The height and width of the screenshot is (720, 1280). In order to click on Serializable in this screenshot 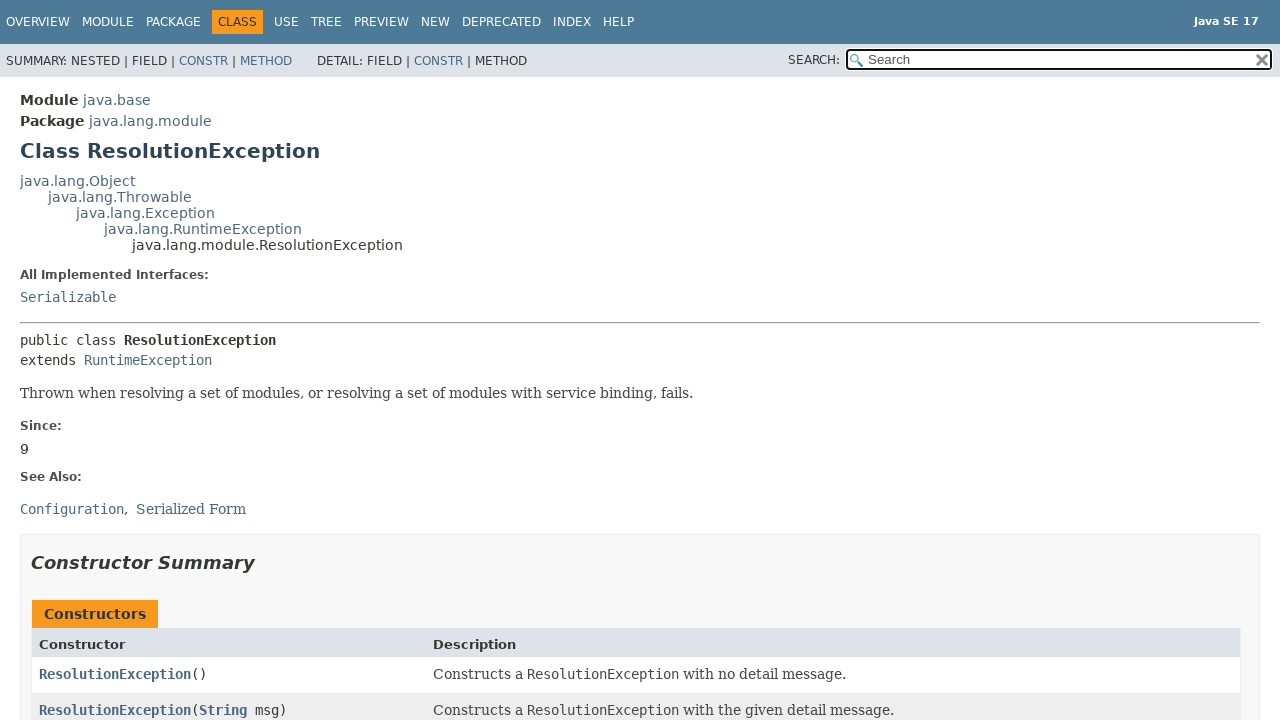, I will do `click(68, 297)`.